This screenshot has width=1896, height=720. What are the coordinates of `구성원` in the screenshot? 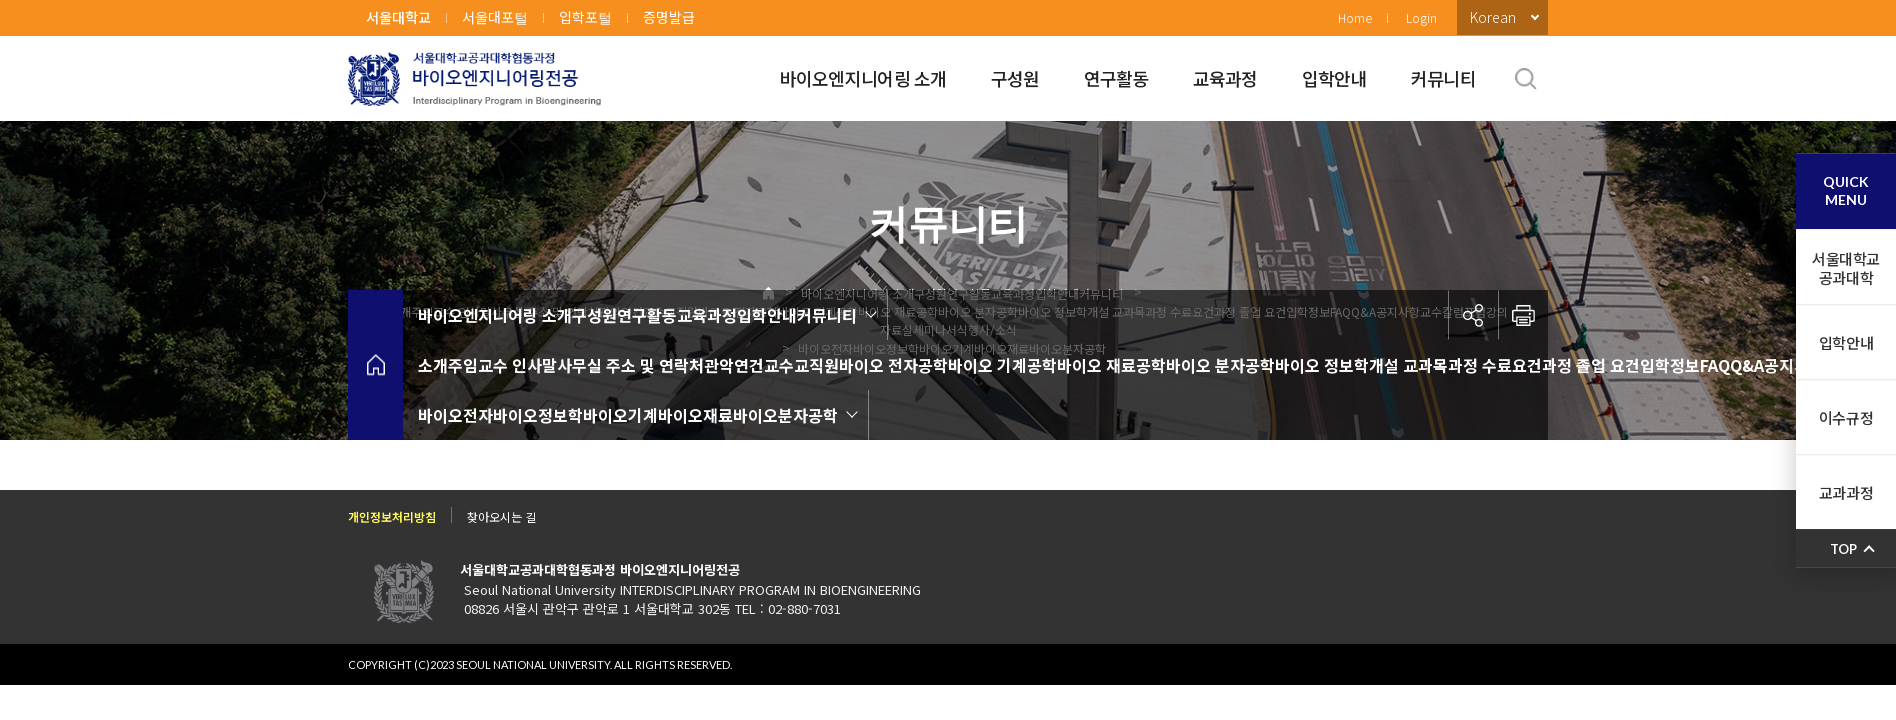 It's located at (1015, 78).